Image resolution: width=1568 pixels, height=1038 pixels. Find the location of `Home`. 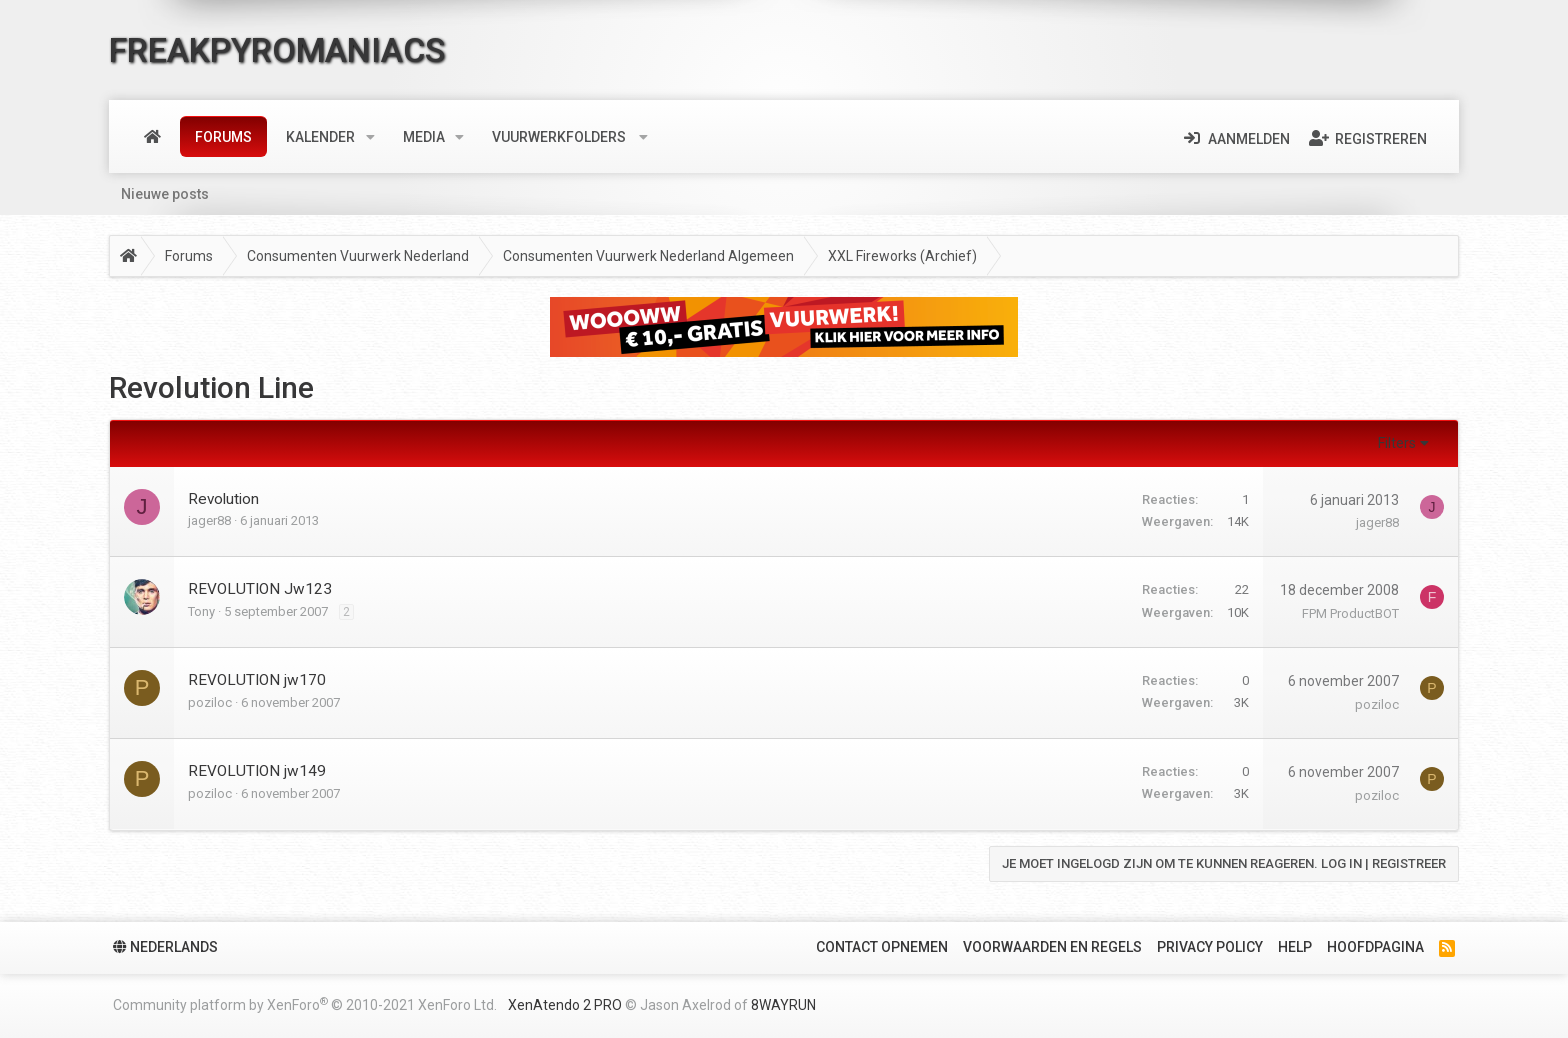

Home is located at coordinates (152, 137).